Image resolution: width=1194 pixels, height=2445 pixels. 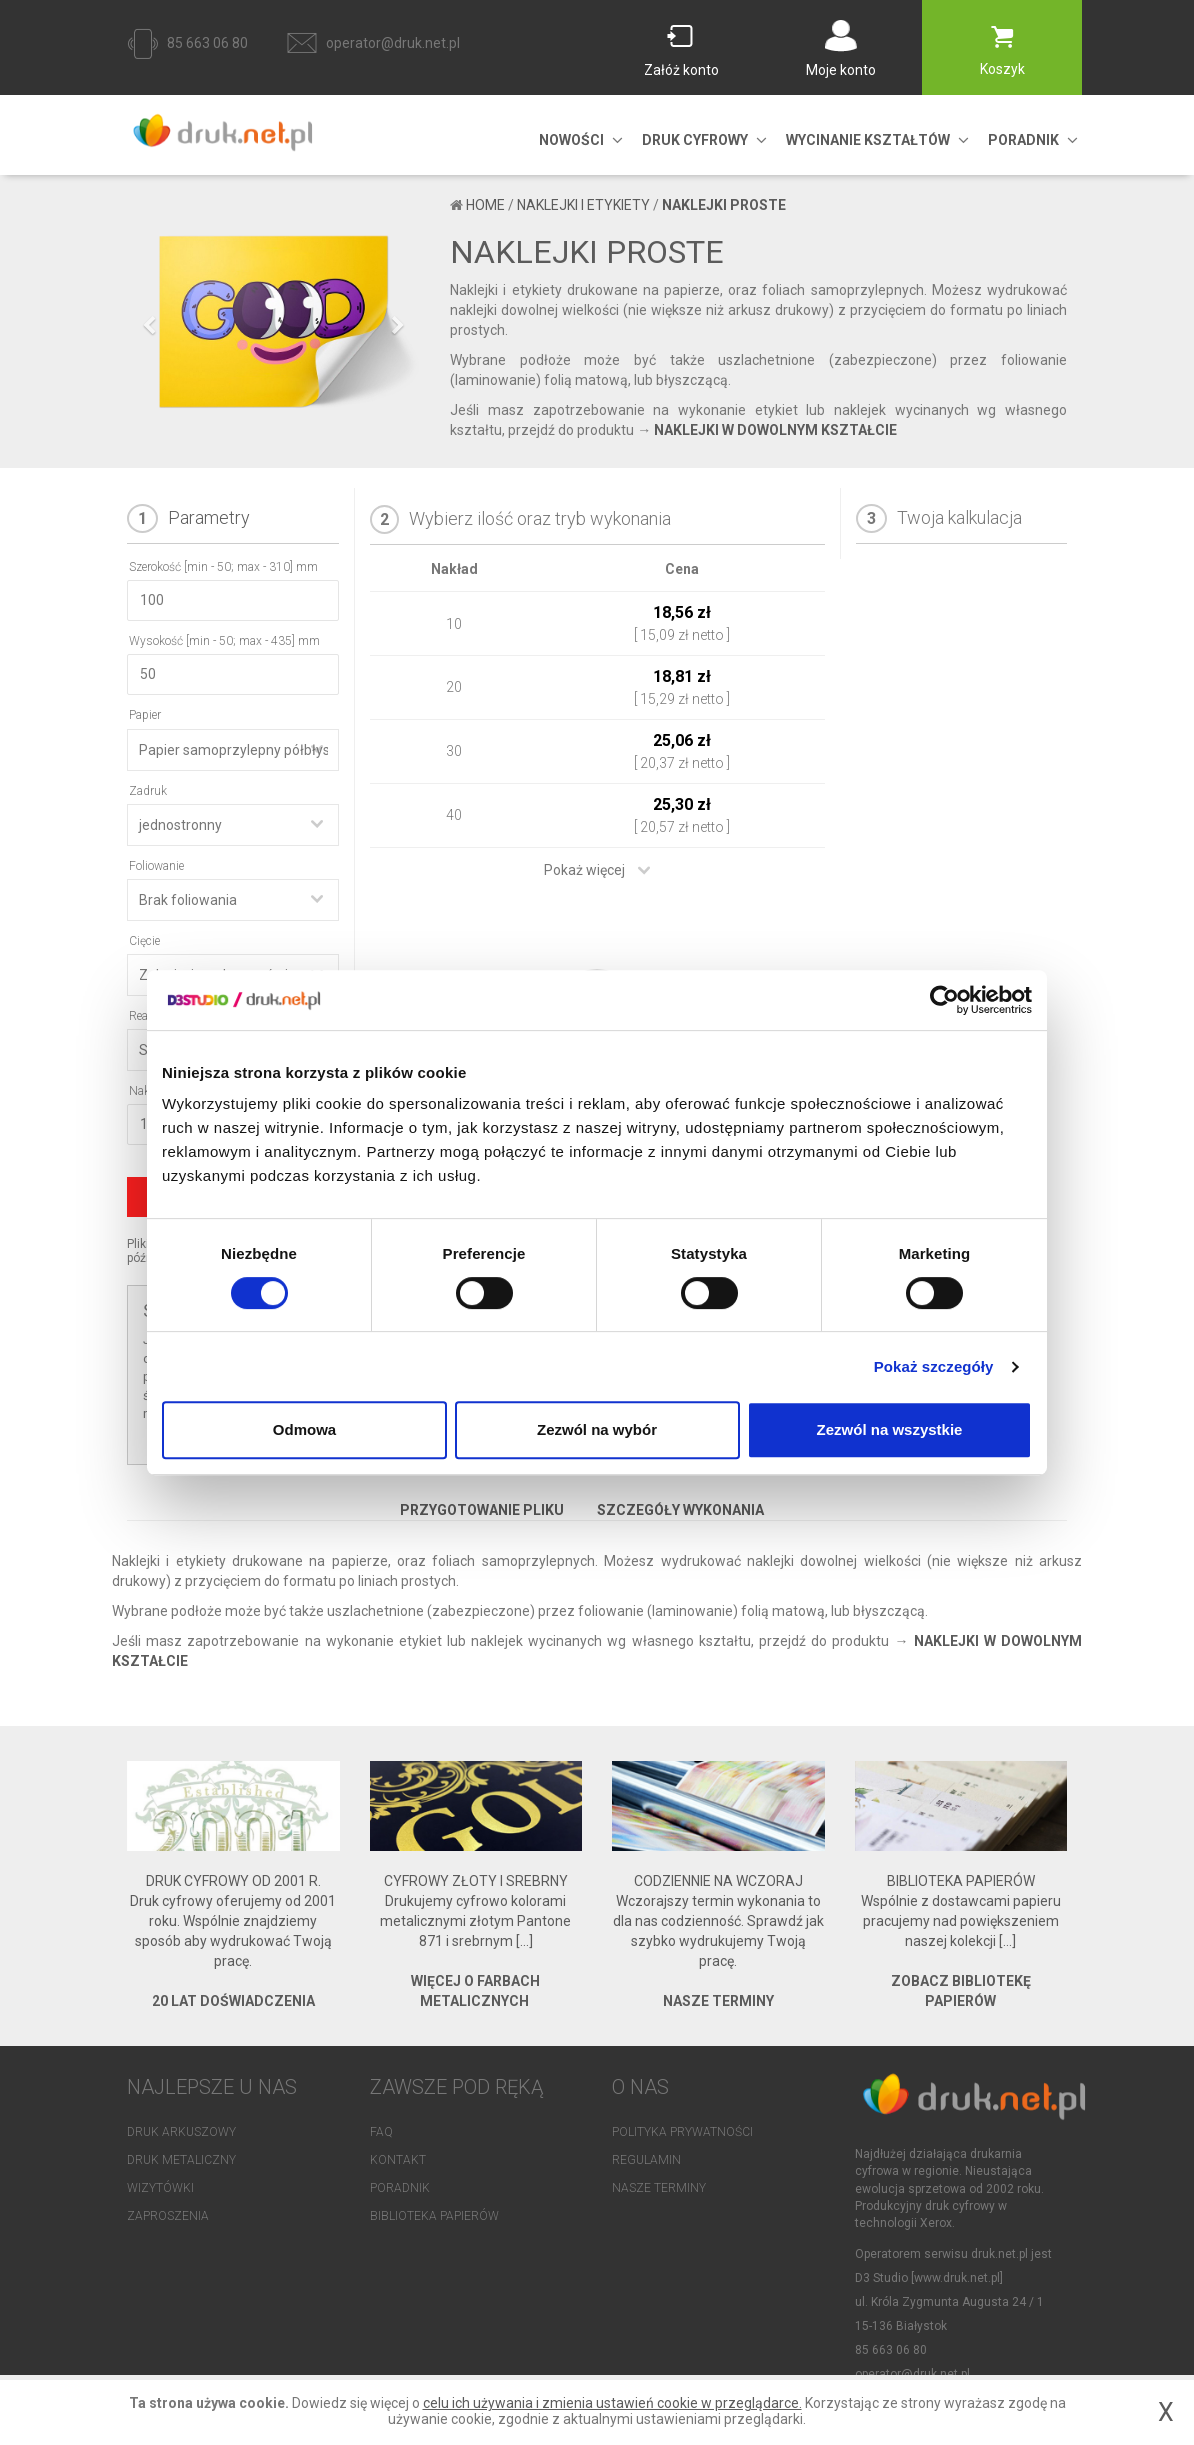 What do you see at coordinates (398, 2160) in the screenshot?
I see `Kontakt` at bounding box center [398, 2160].